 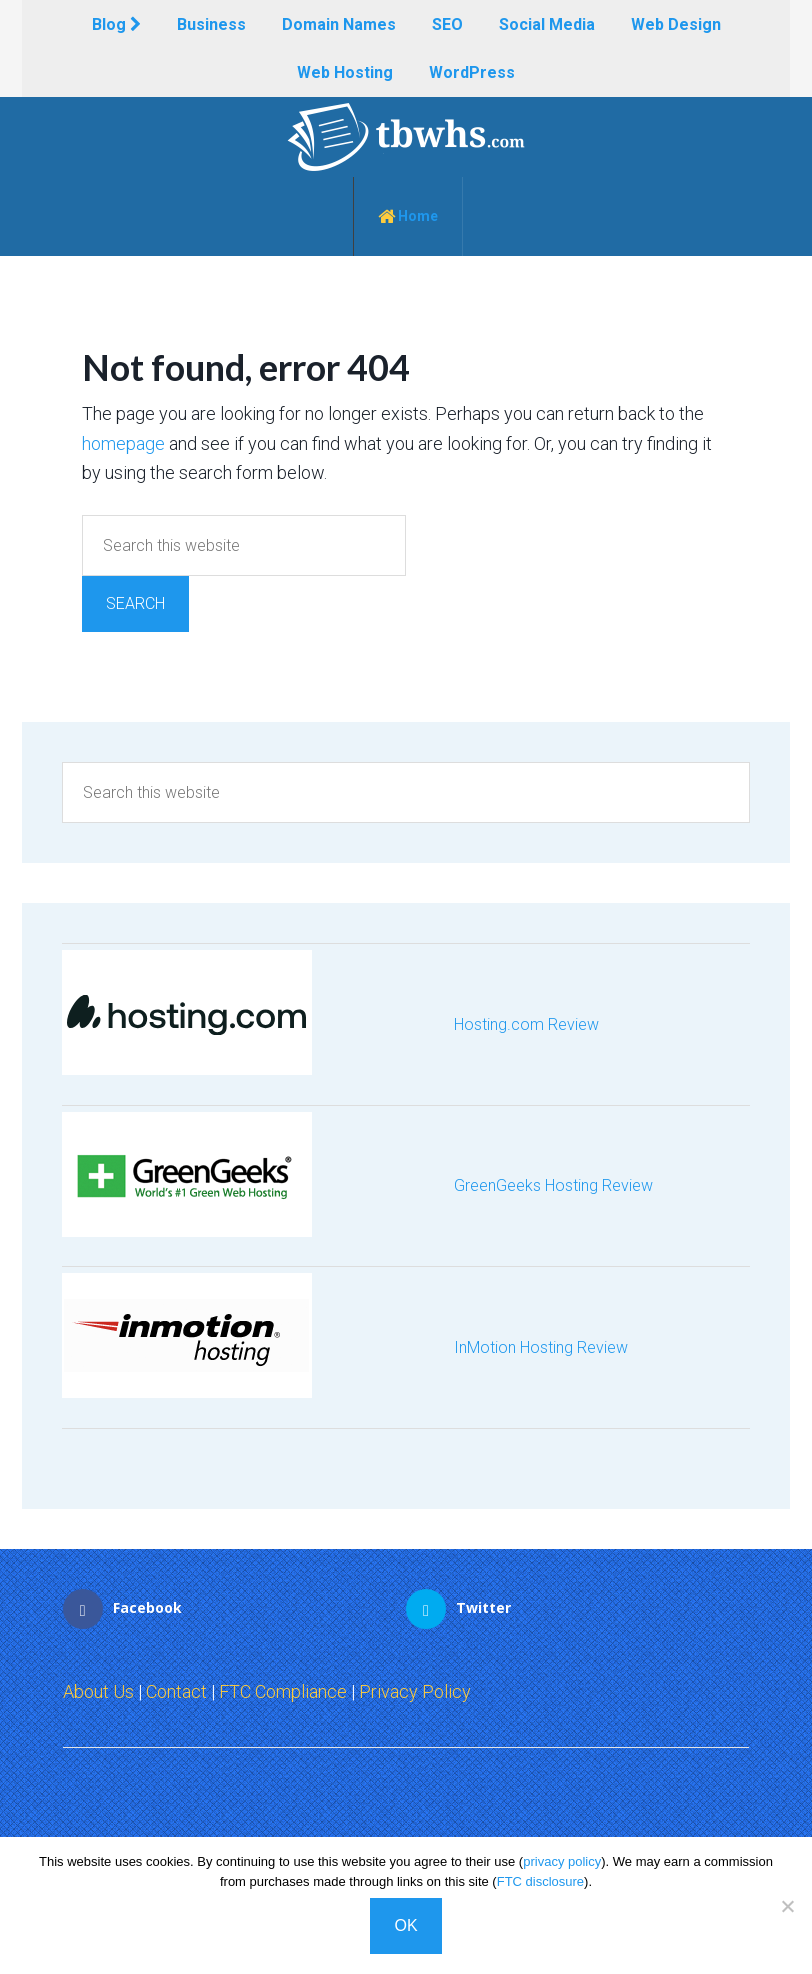 I want to click on About Us, so click(x=98, y=1691).